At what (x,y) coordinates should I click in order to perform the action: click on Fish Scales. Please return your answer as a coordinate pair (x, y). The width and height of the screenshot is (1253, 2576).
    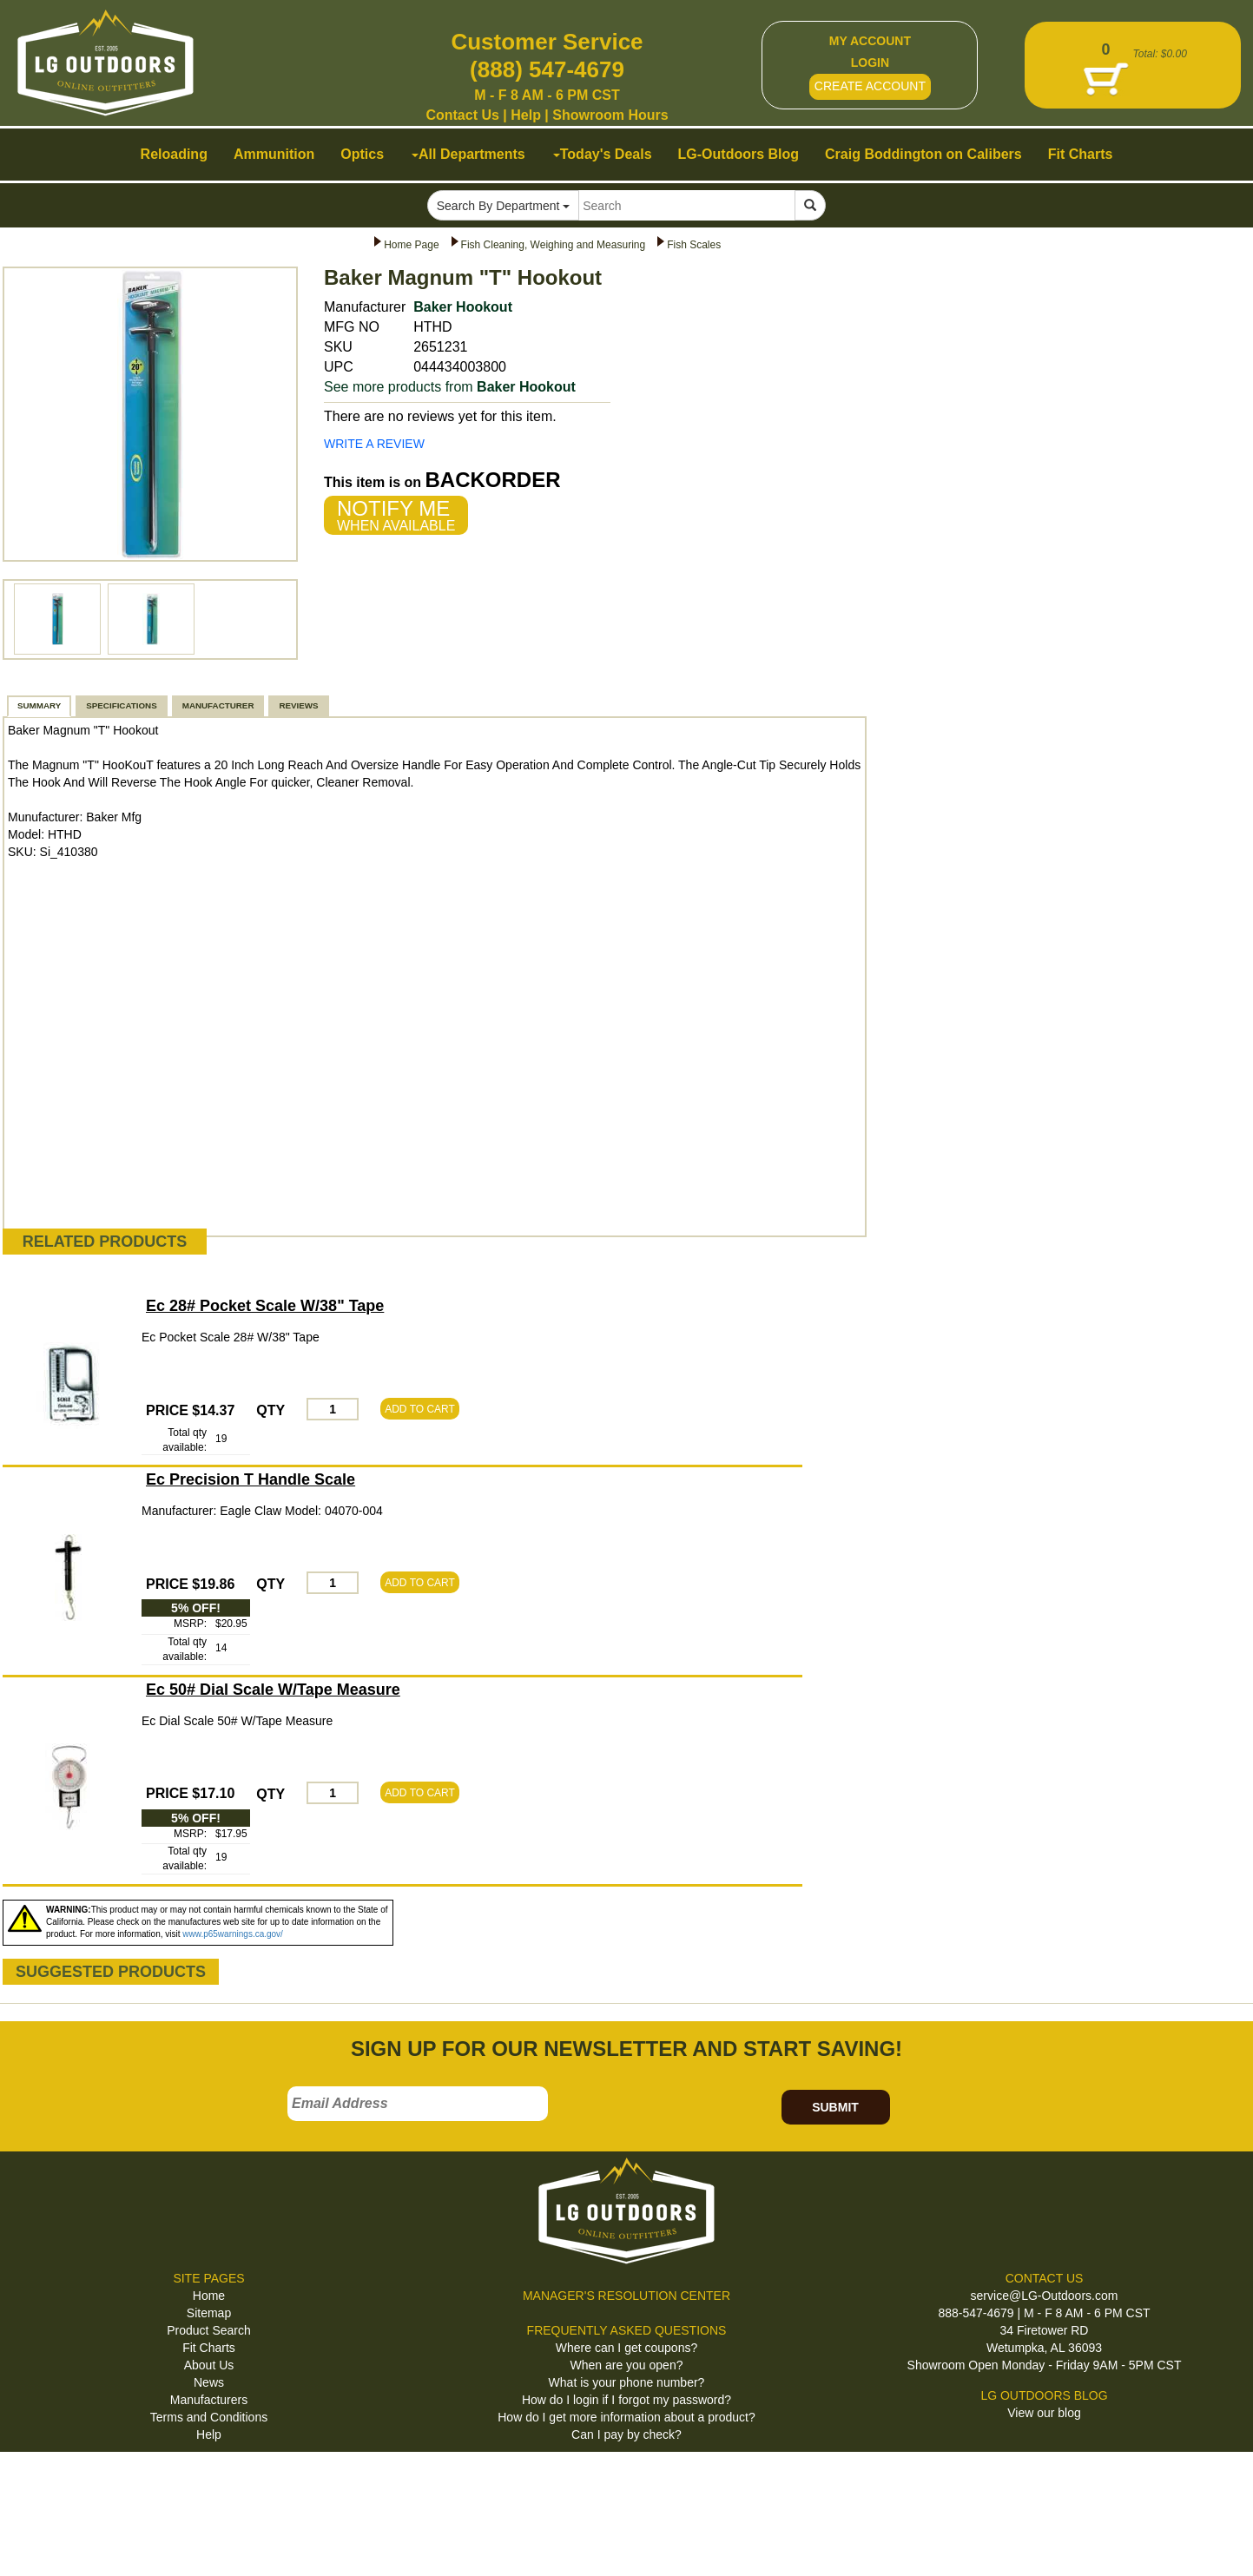
    Looking at the image, I should click on (694, 245).